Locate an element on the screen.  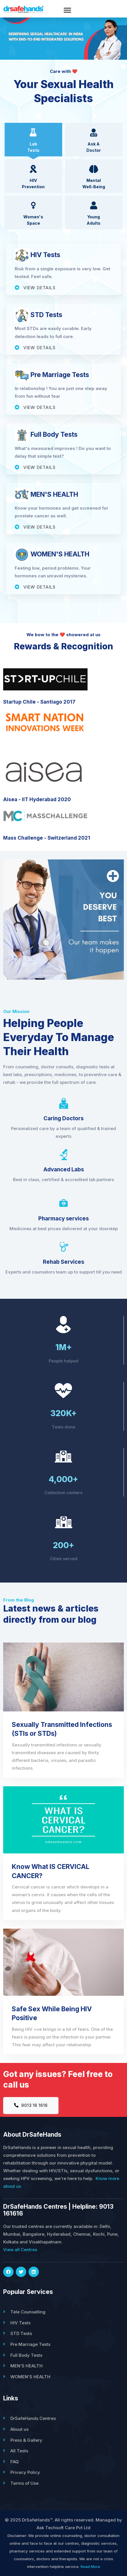
FAQ is located at coordinates (14, 2461).